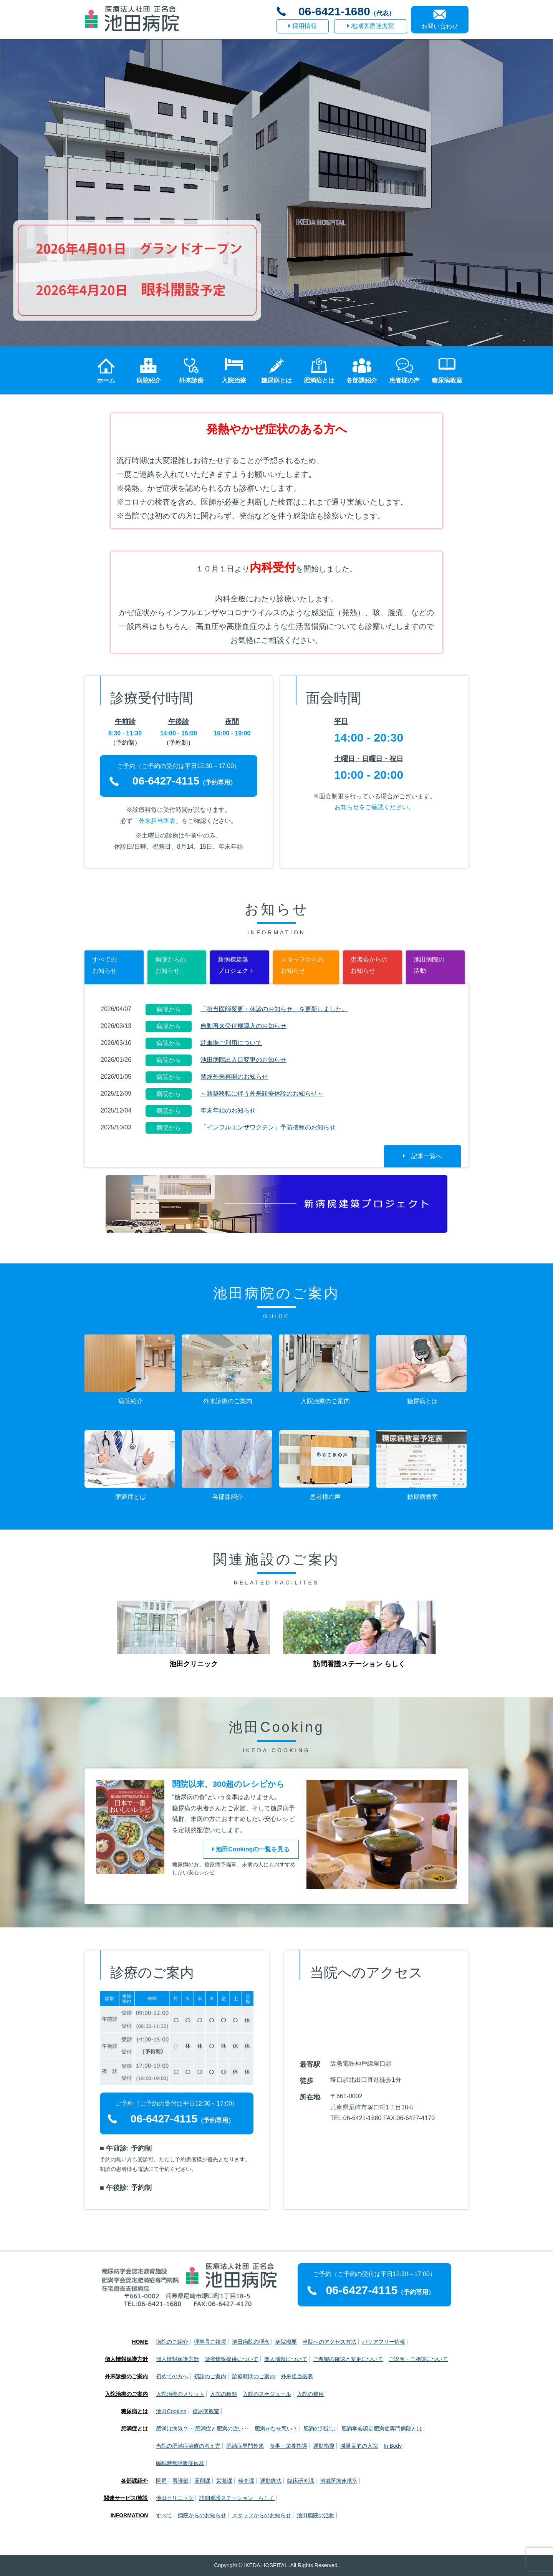 This screenshot has height=2576, width=553. I want to click on 理事長ご挨拶, so click(210, 2342).